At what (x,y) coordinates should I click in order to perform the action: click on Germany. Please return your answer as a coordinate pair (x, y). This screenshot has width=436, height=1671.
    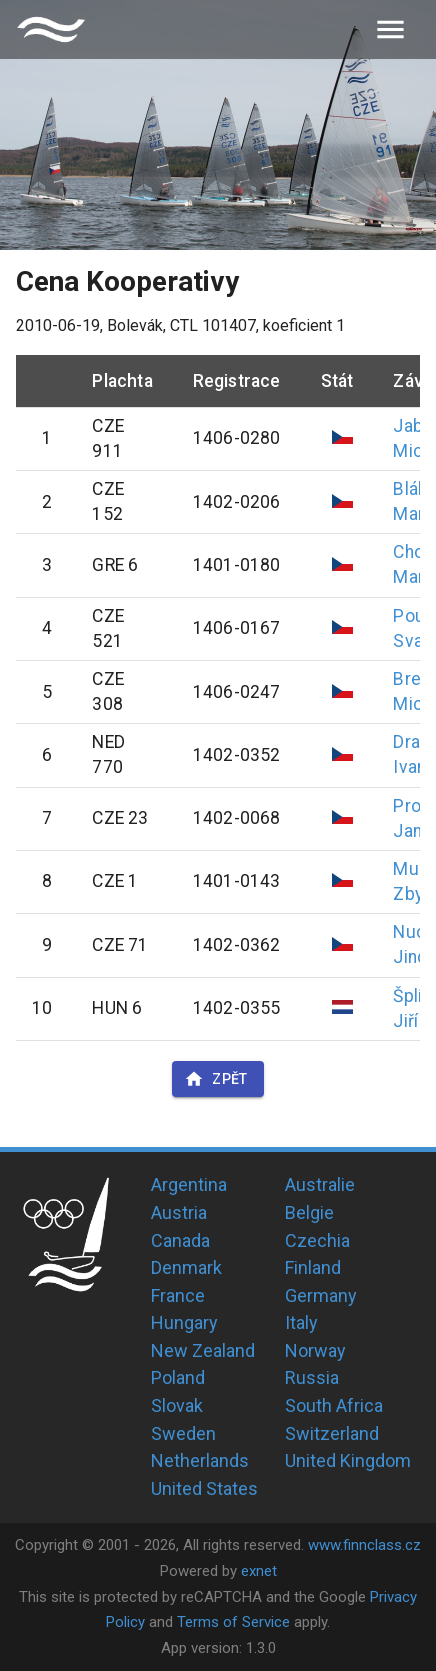
    Looking at the image, I should click on (321, 1295).